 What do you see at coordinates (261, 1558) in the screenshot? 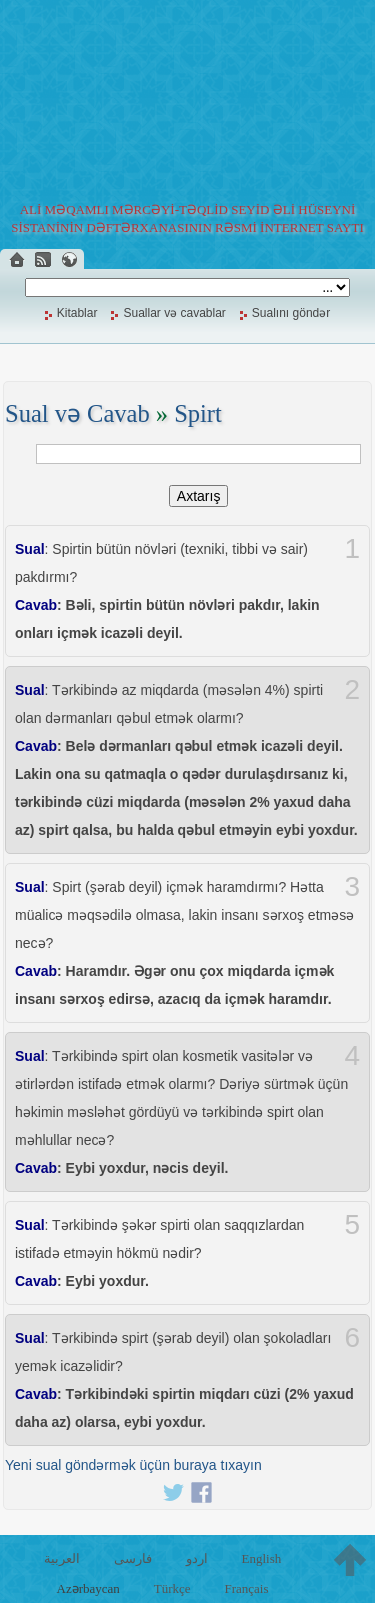
I see `English` at bounding box center [261, 1558].